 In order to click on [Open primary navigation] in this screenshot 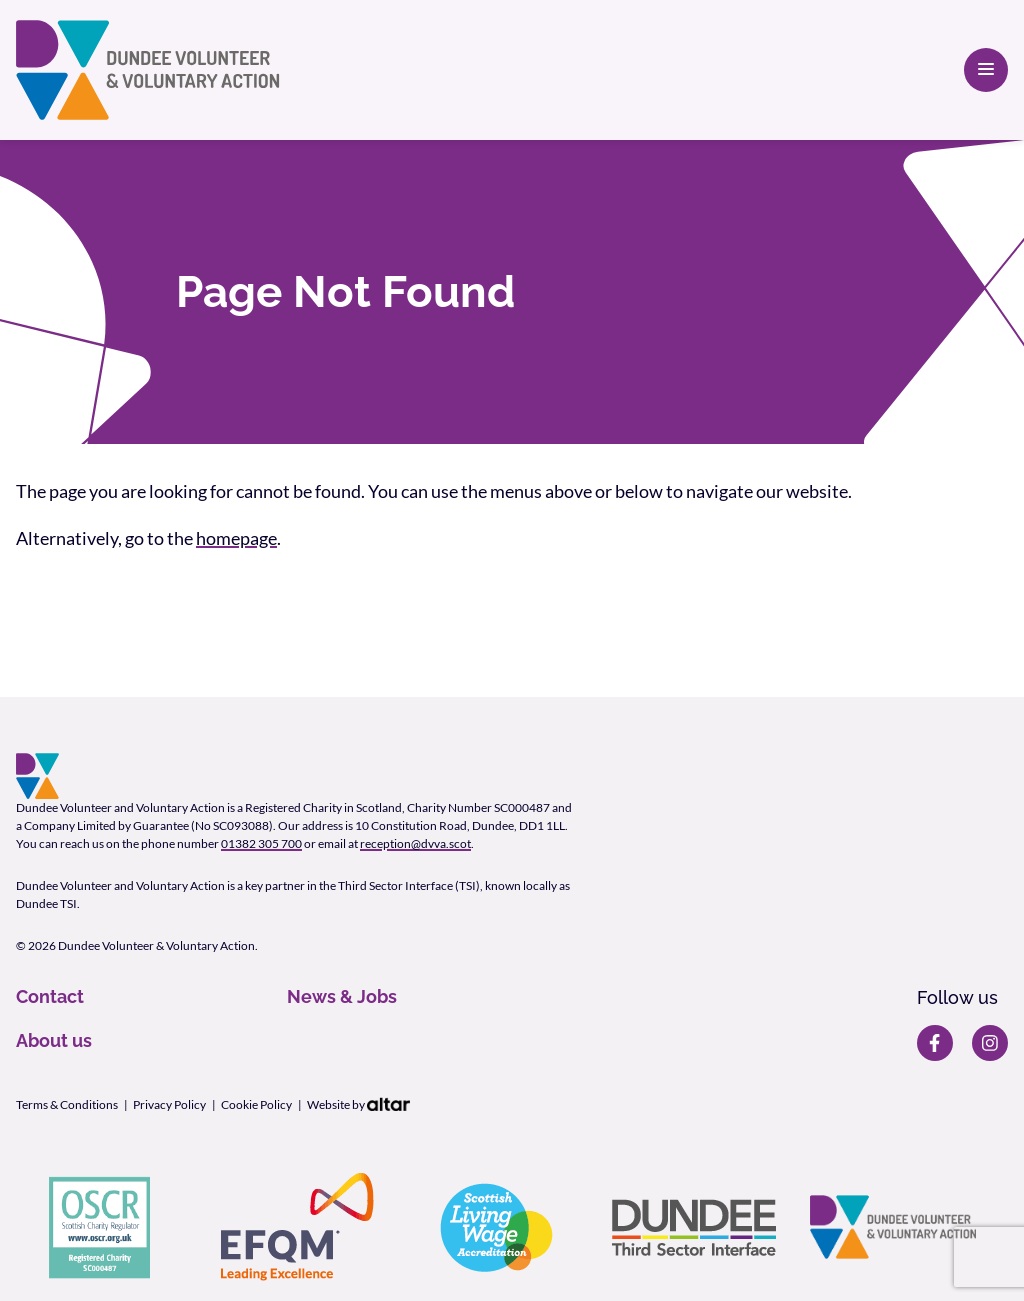, I will do `click(986, 70)`.